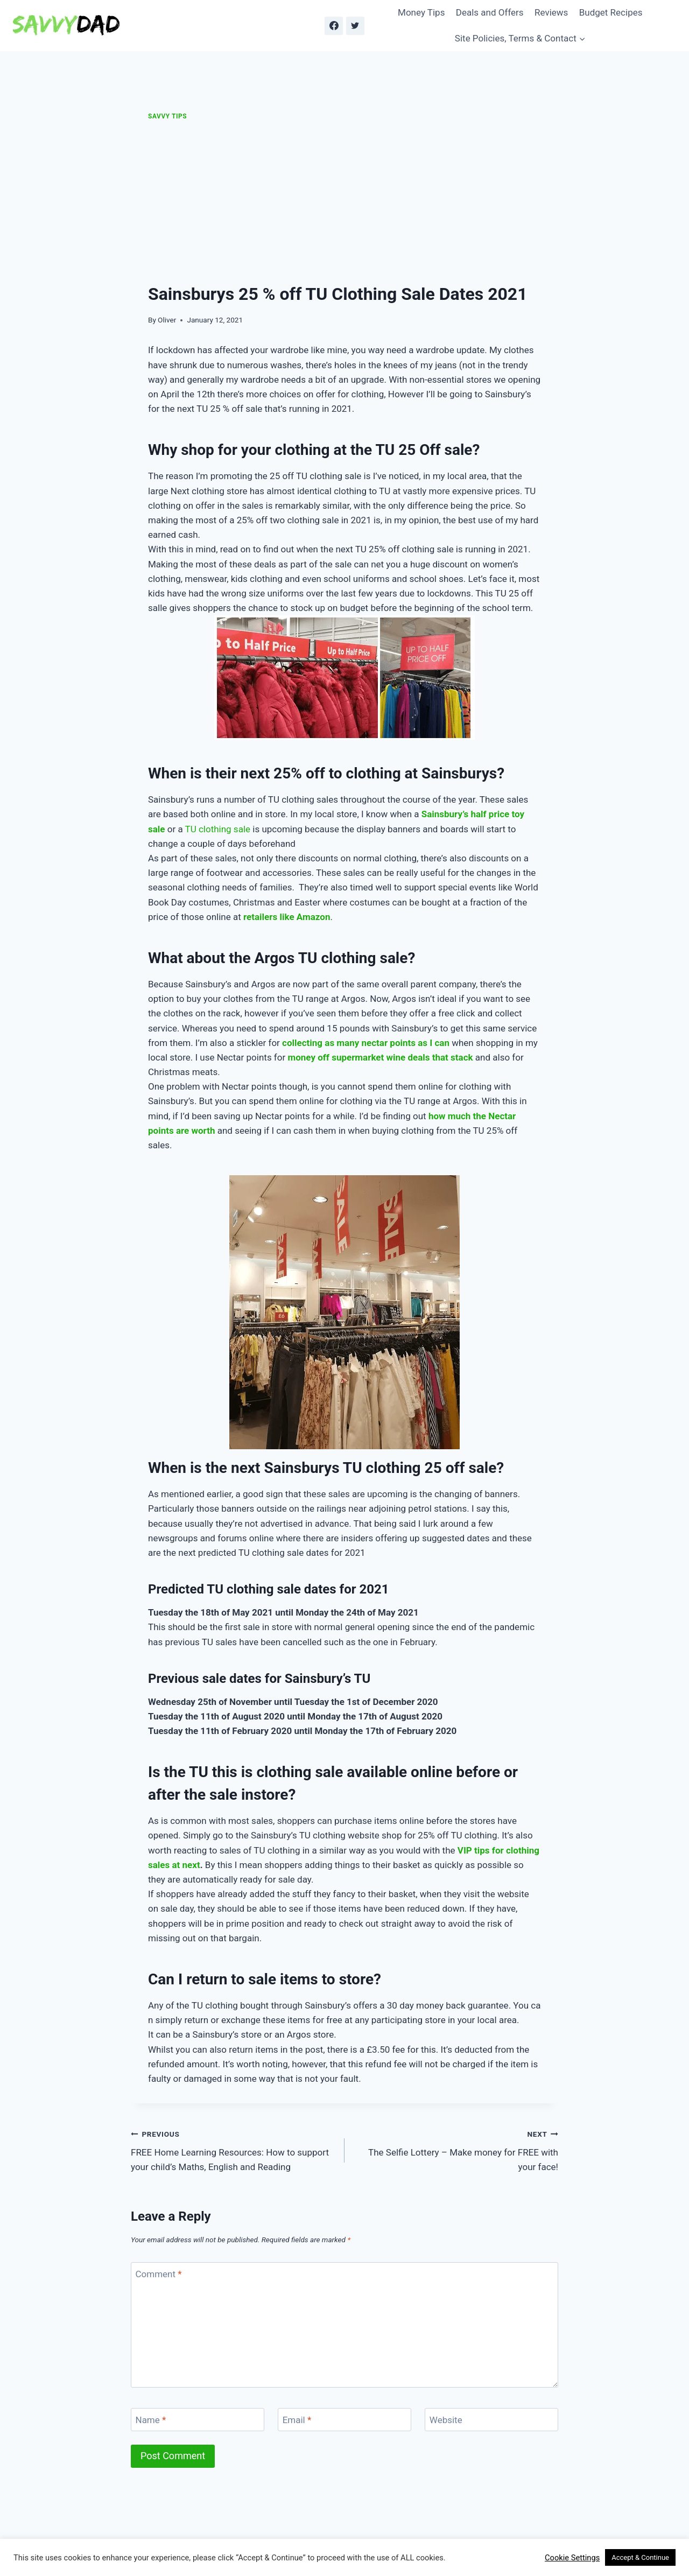  Describe the element at coordinates (334, 26) in the screenshot. I see `[Facebook]` at that location.